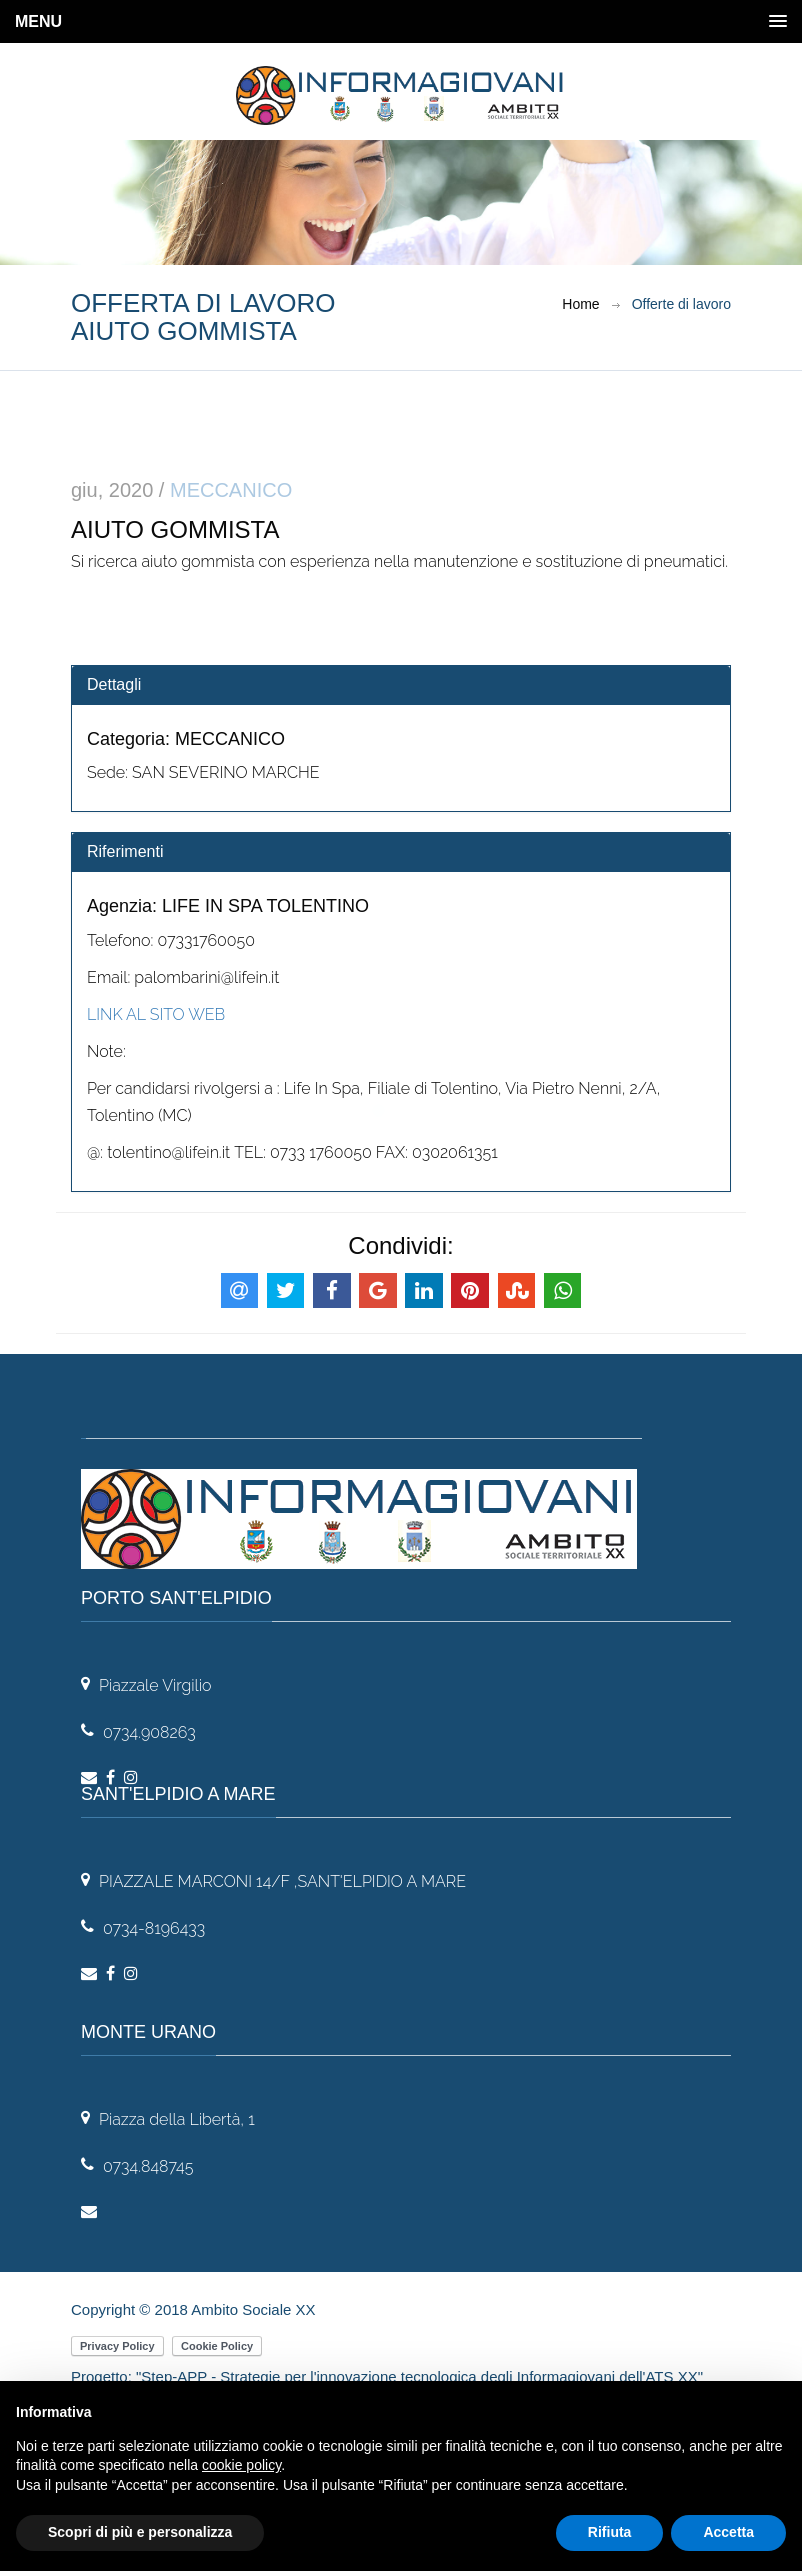 This screenshot has height=2571, width=802. I want to click on Scopri di più e personalizza [button], so click(140, 2532).